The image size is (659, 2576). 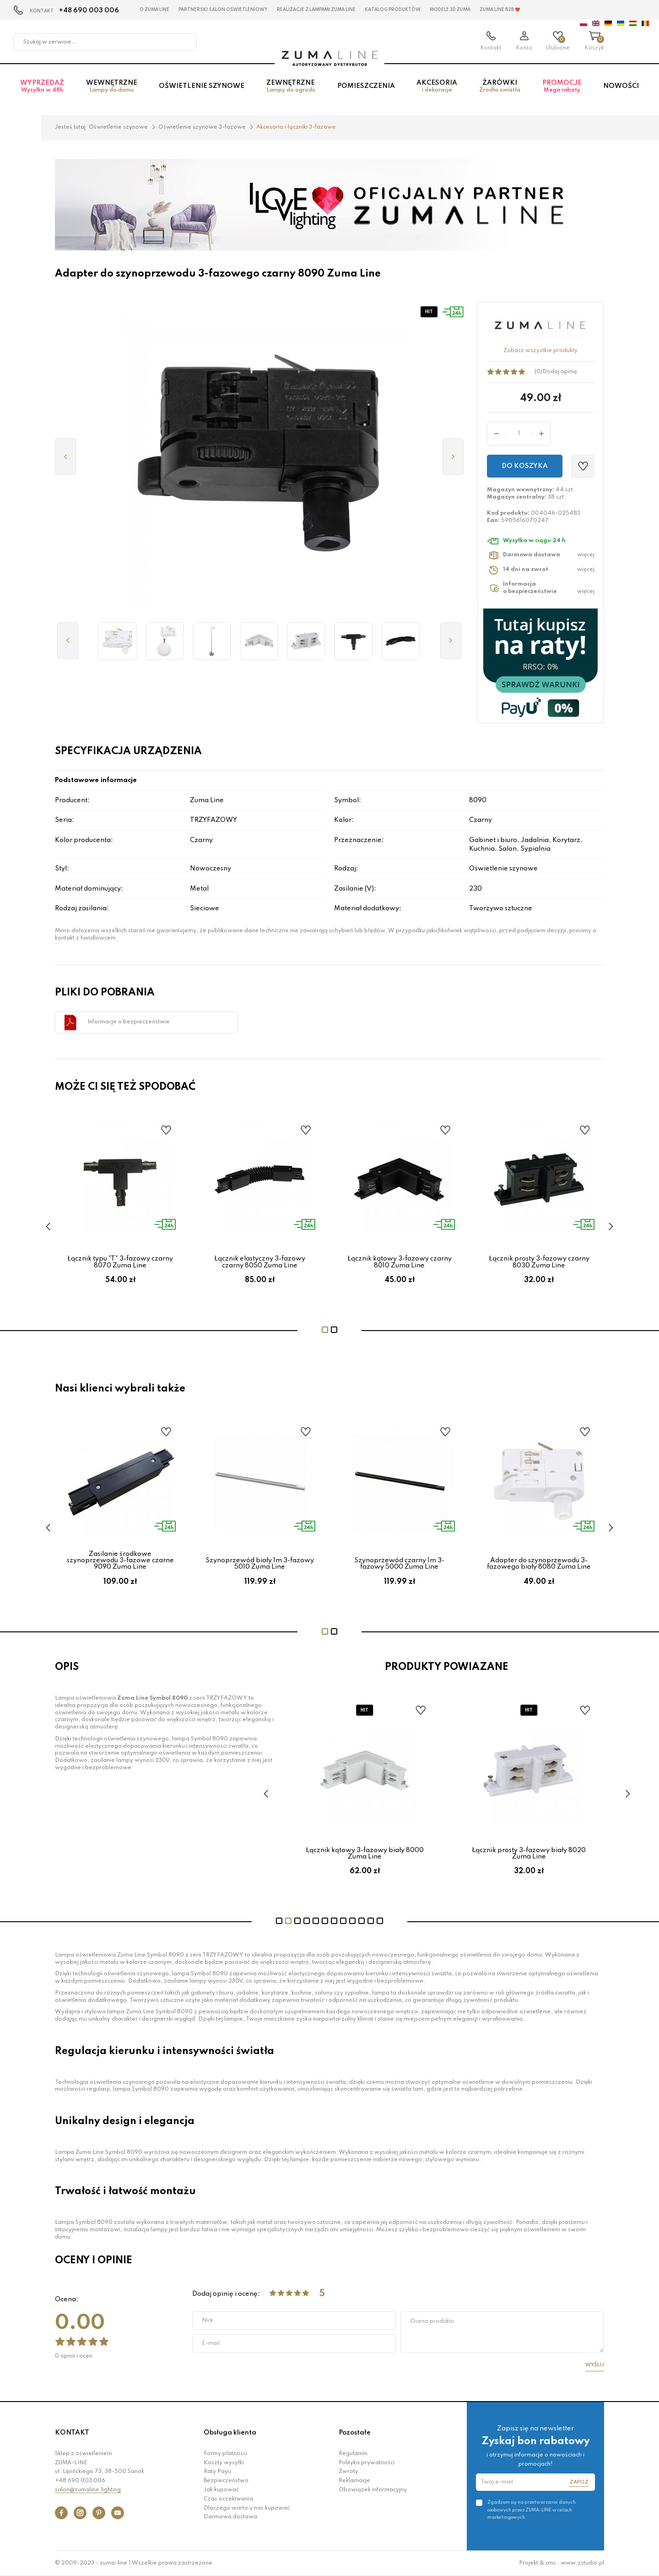 What do you see at coordinates (120, 1261) in the screenshot?
I see `Łącznik typu "T" 3-fazowy czarny 8070 Zuma Line` at bounding box center [120, 1261].